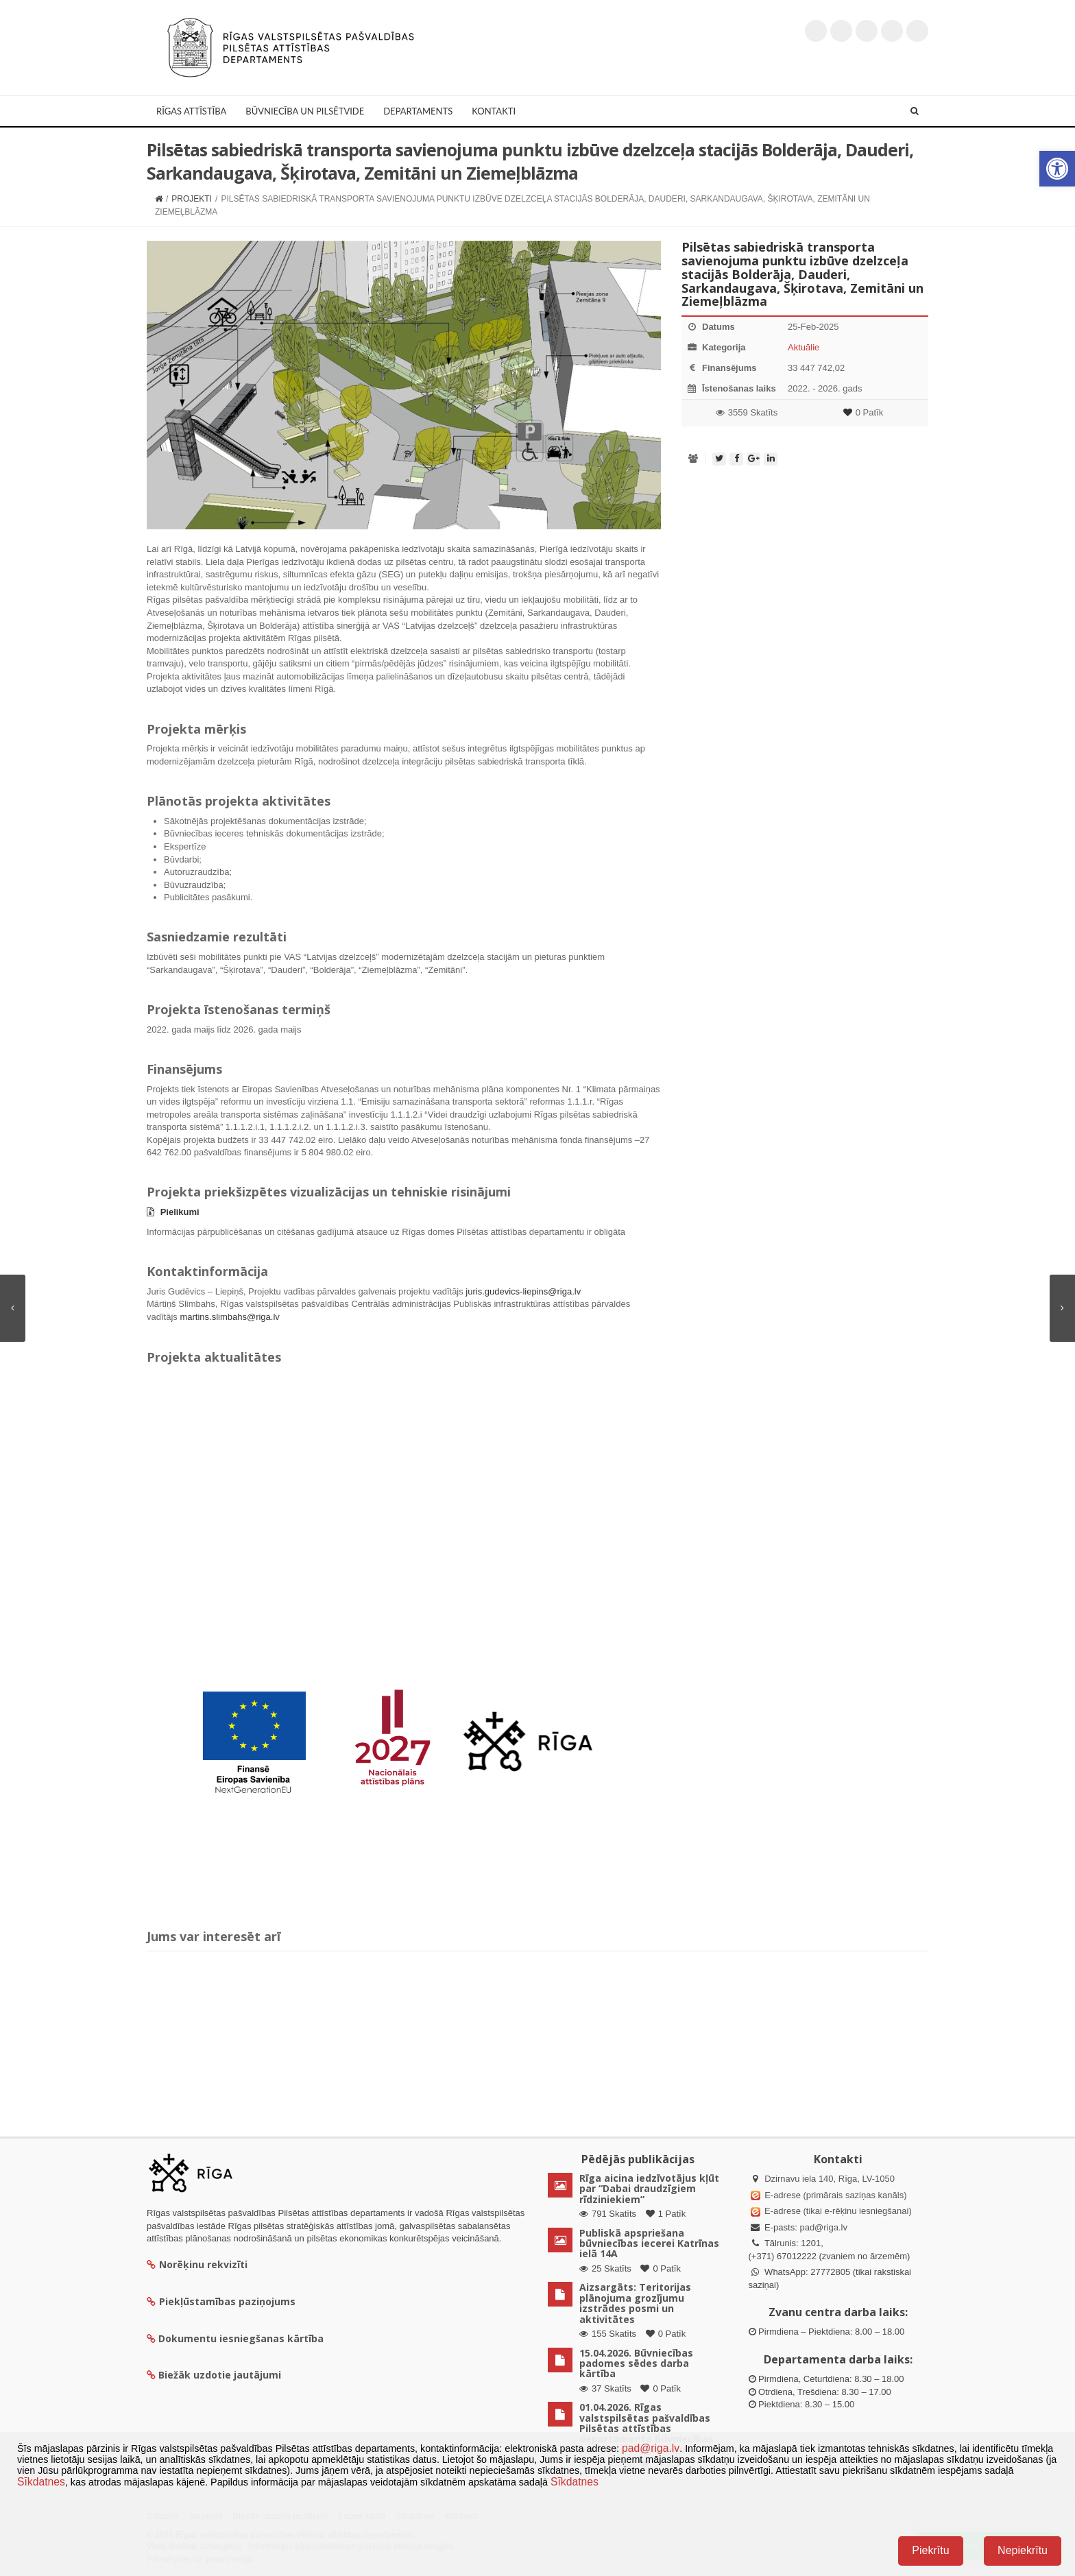 This screenshot has width=1075, height=2576. Describe the element at coordinates (837, 2211) in the screenshot. I see `E-adrese (tikai e-rēķinu iesniegšanai)` at that location.